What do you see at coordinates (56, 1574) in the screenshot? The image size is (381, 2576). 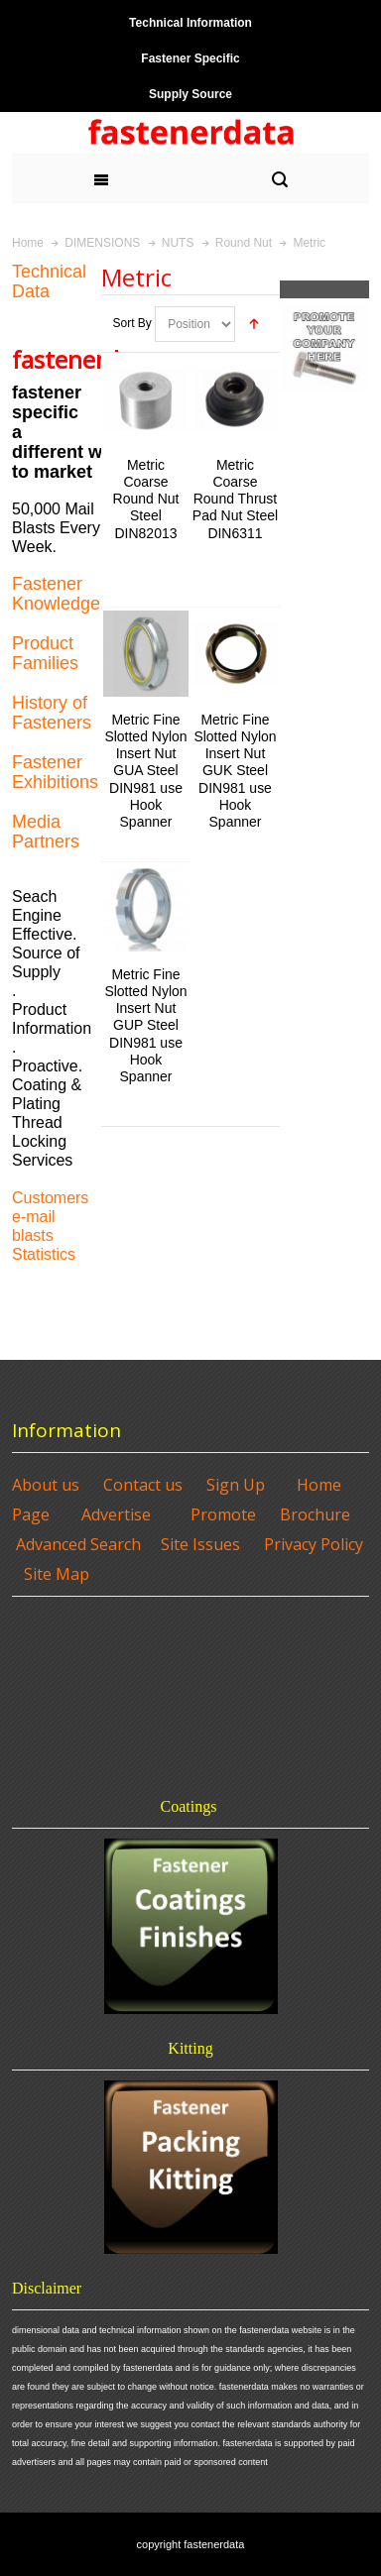 I see `Site Map` at bounding box center [56, 1574].